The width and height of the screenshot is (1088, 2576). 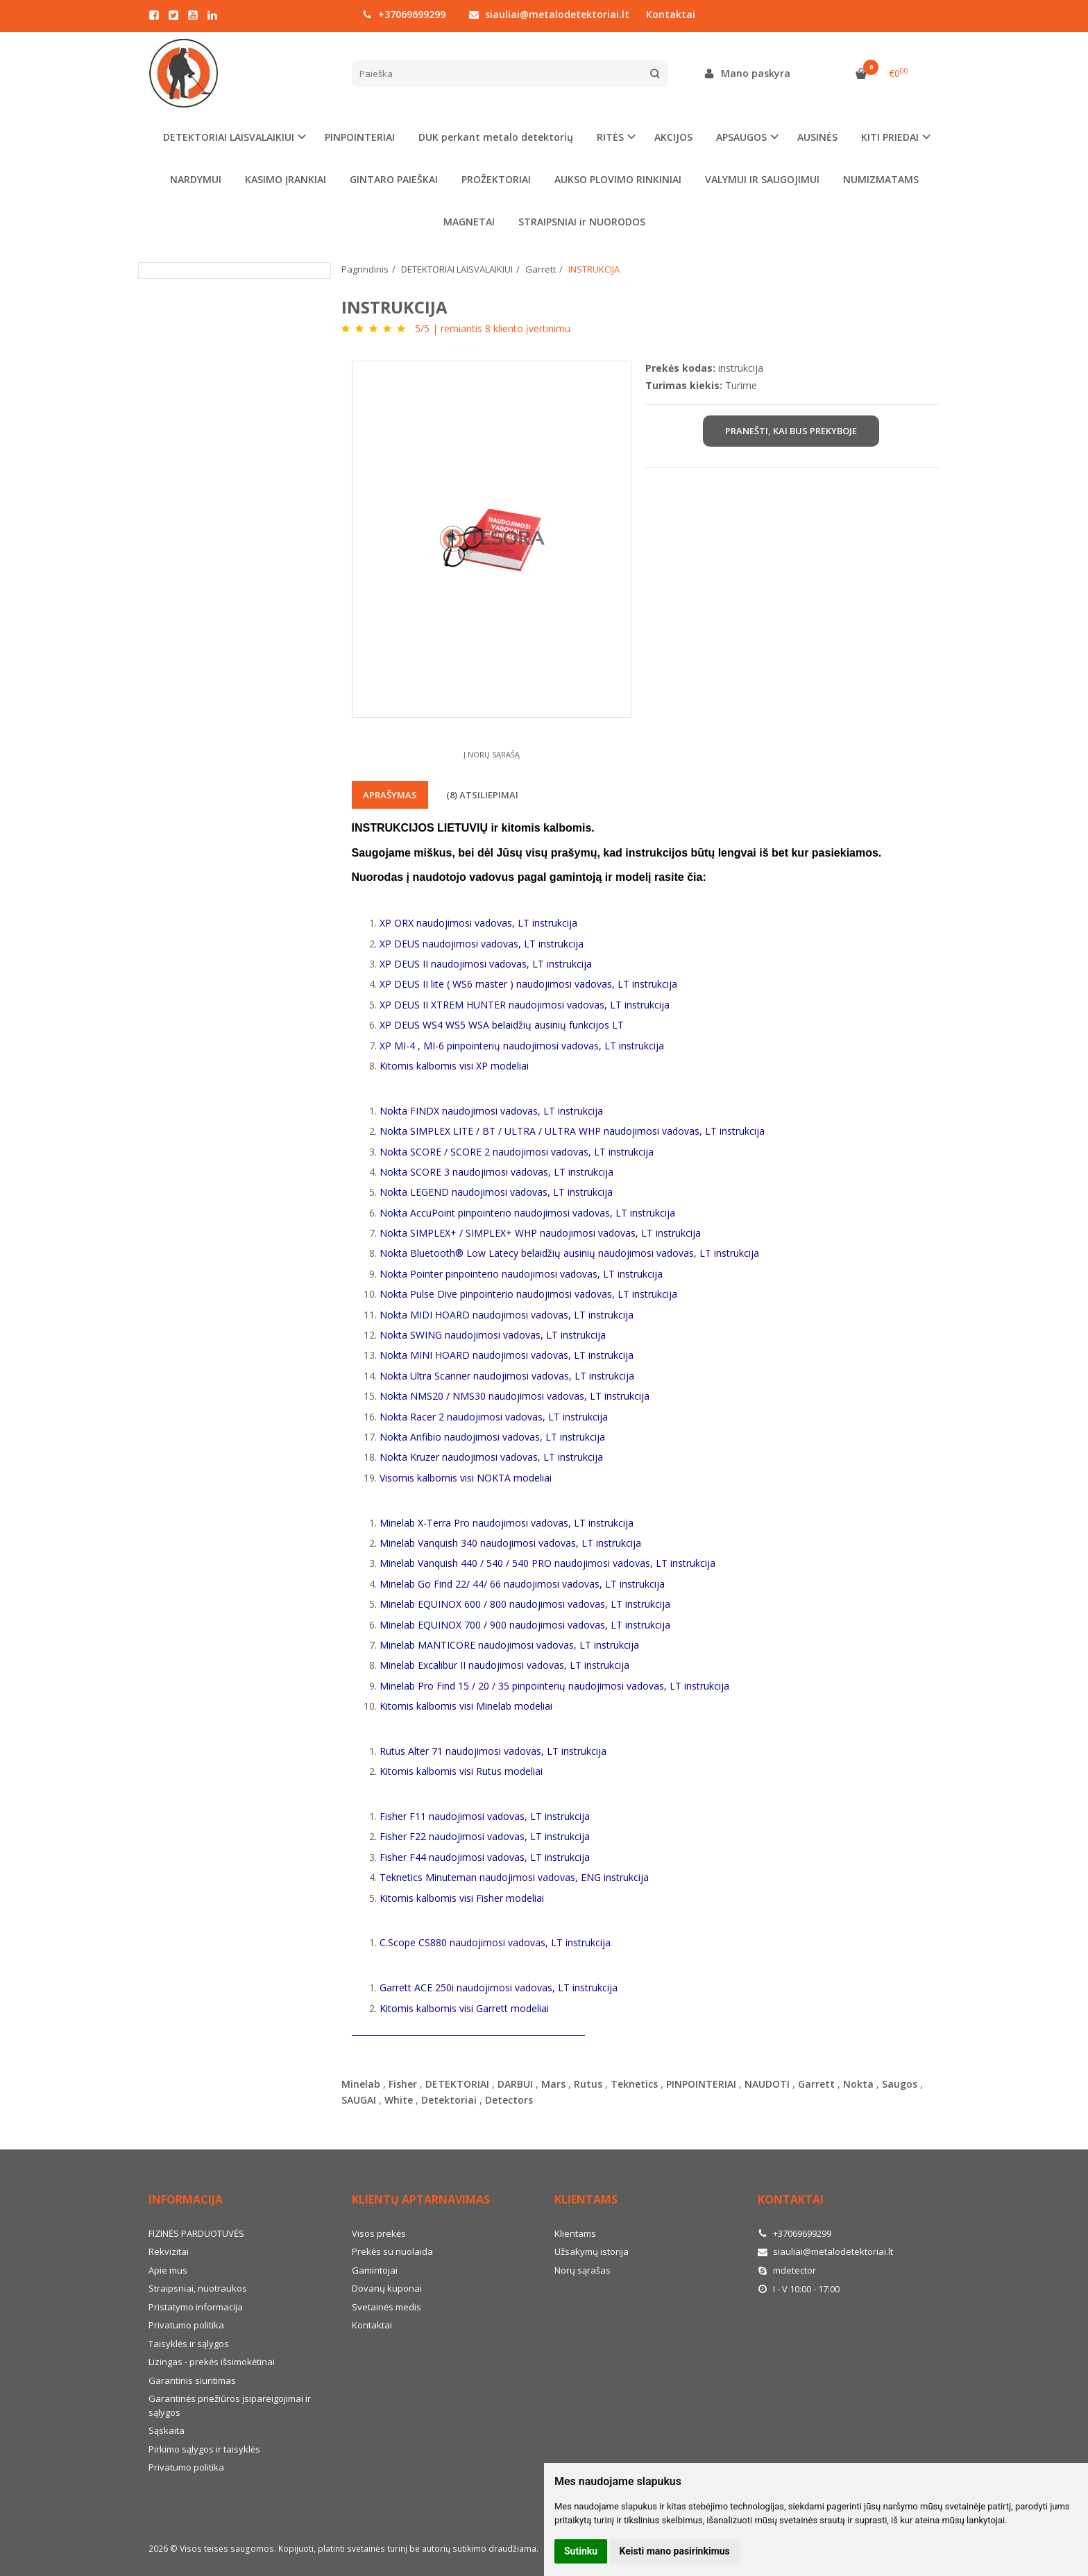 I want to click on MAGNETAI, so click(x=469, y=221).